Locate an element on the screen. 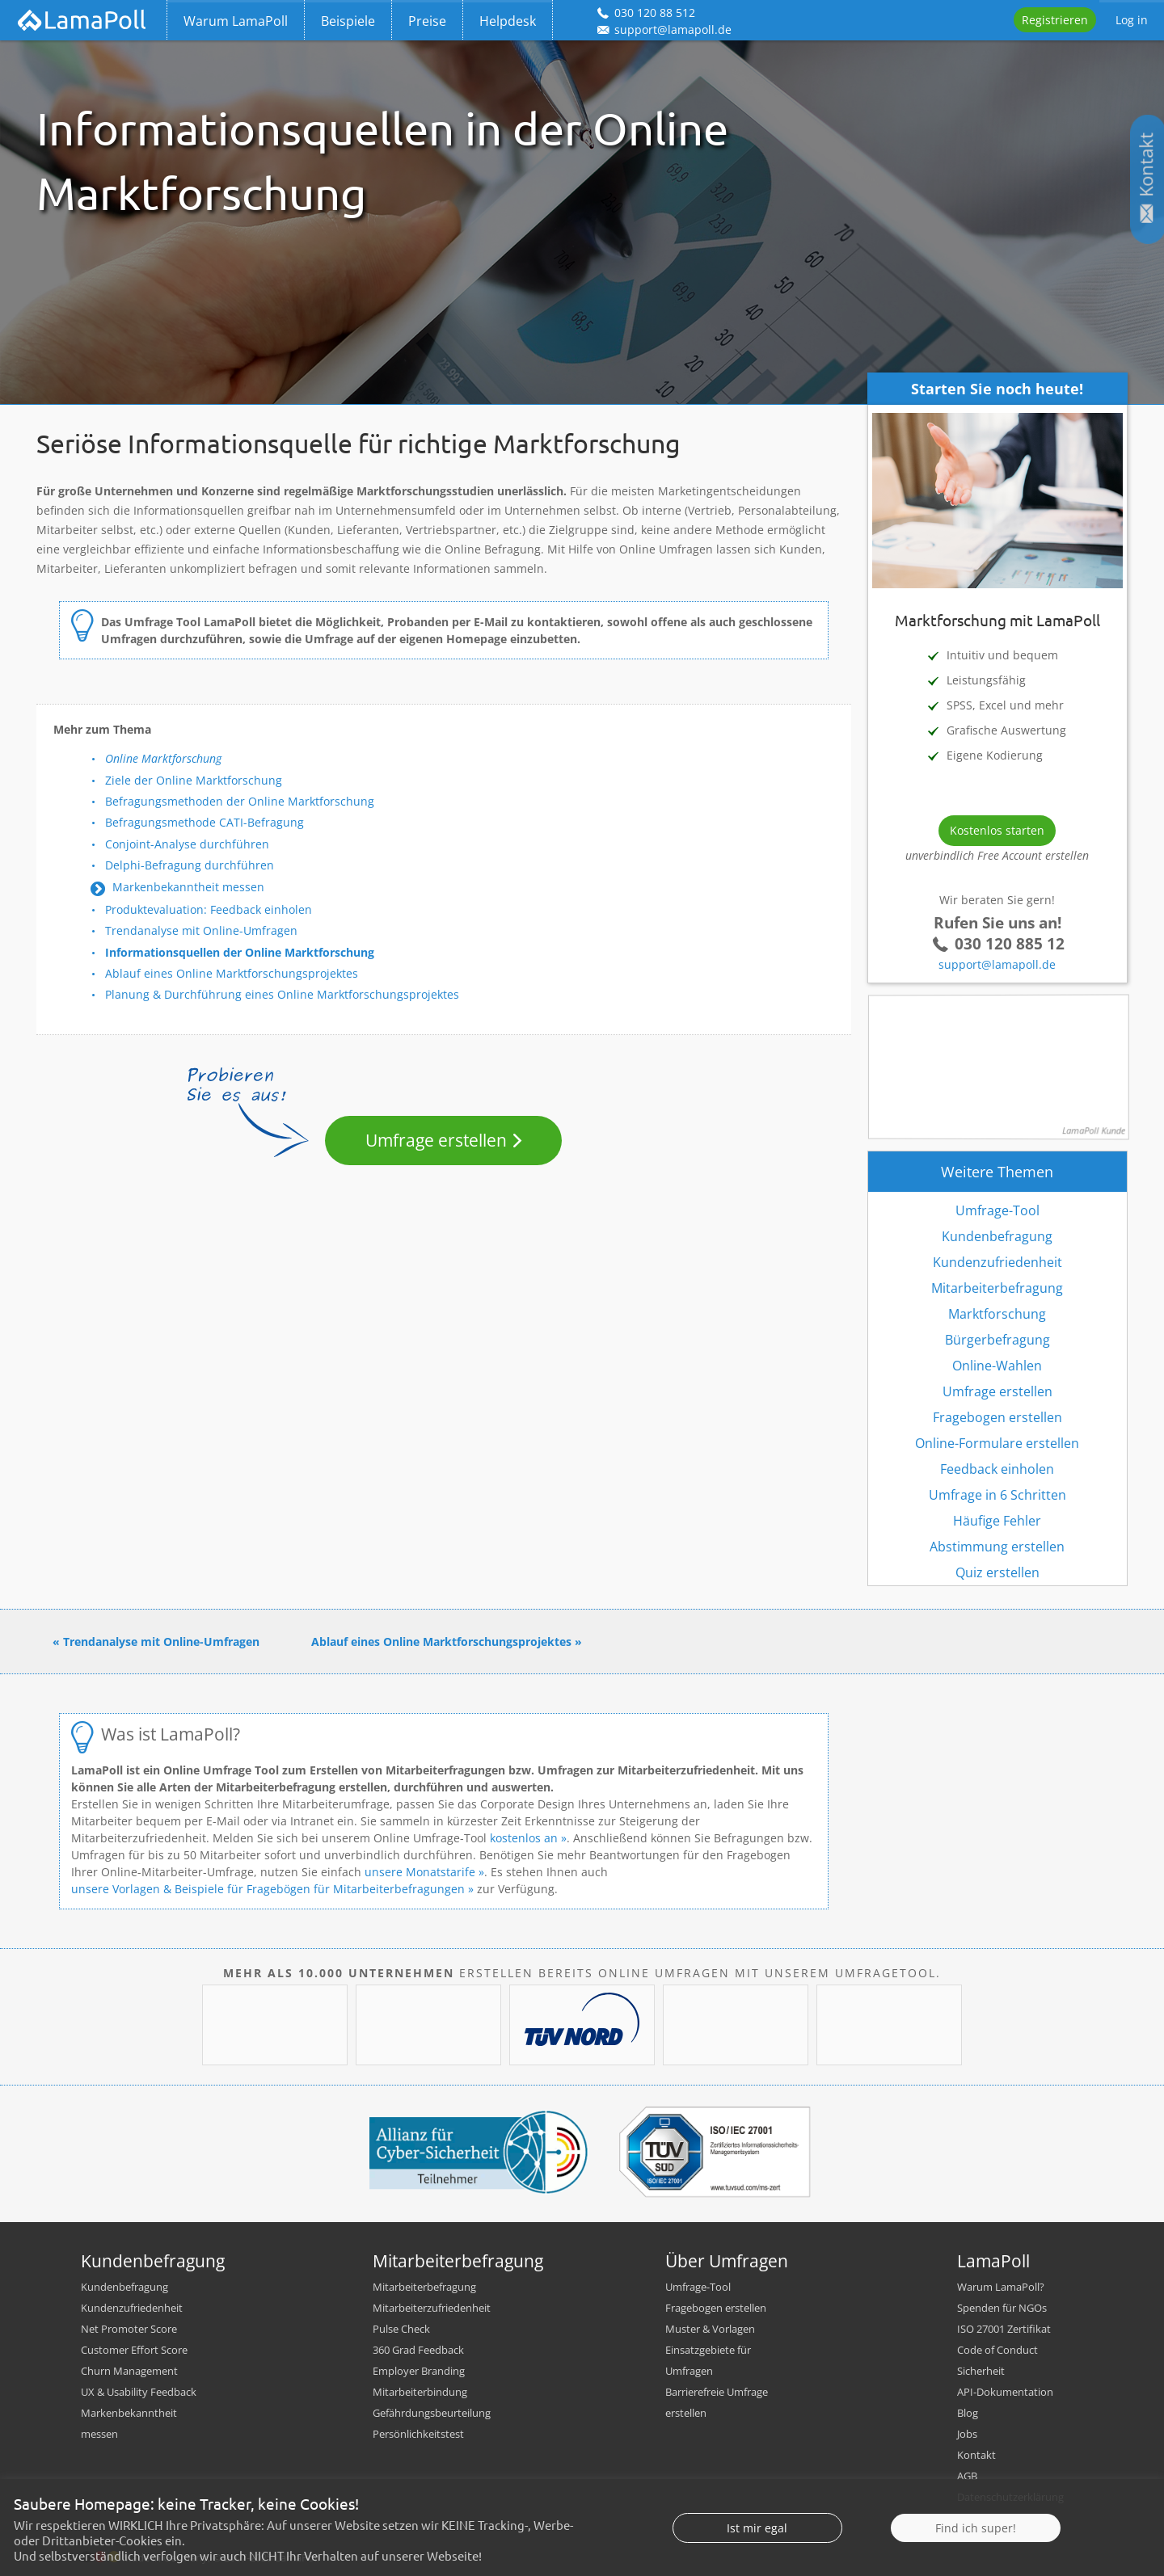 Image resolution: width=1164 pixels, height=2576 pixels. unsere Vorlagen & Beispiele für Fragebögen für Mitarbeiterbefragungen is located at coordinates (268, 1888).